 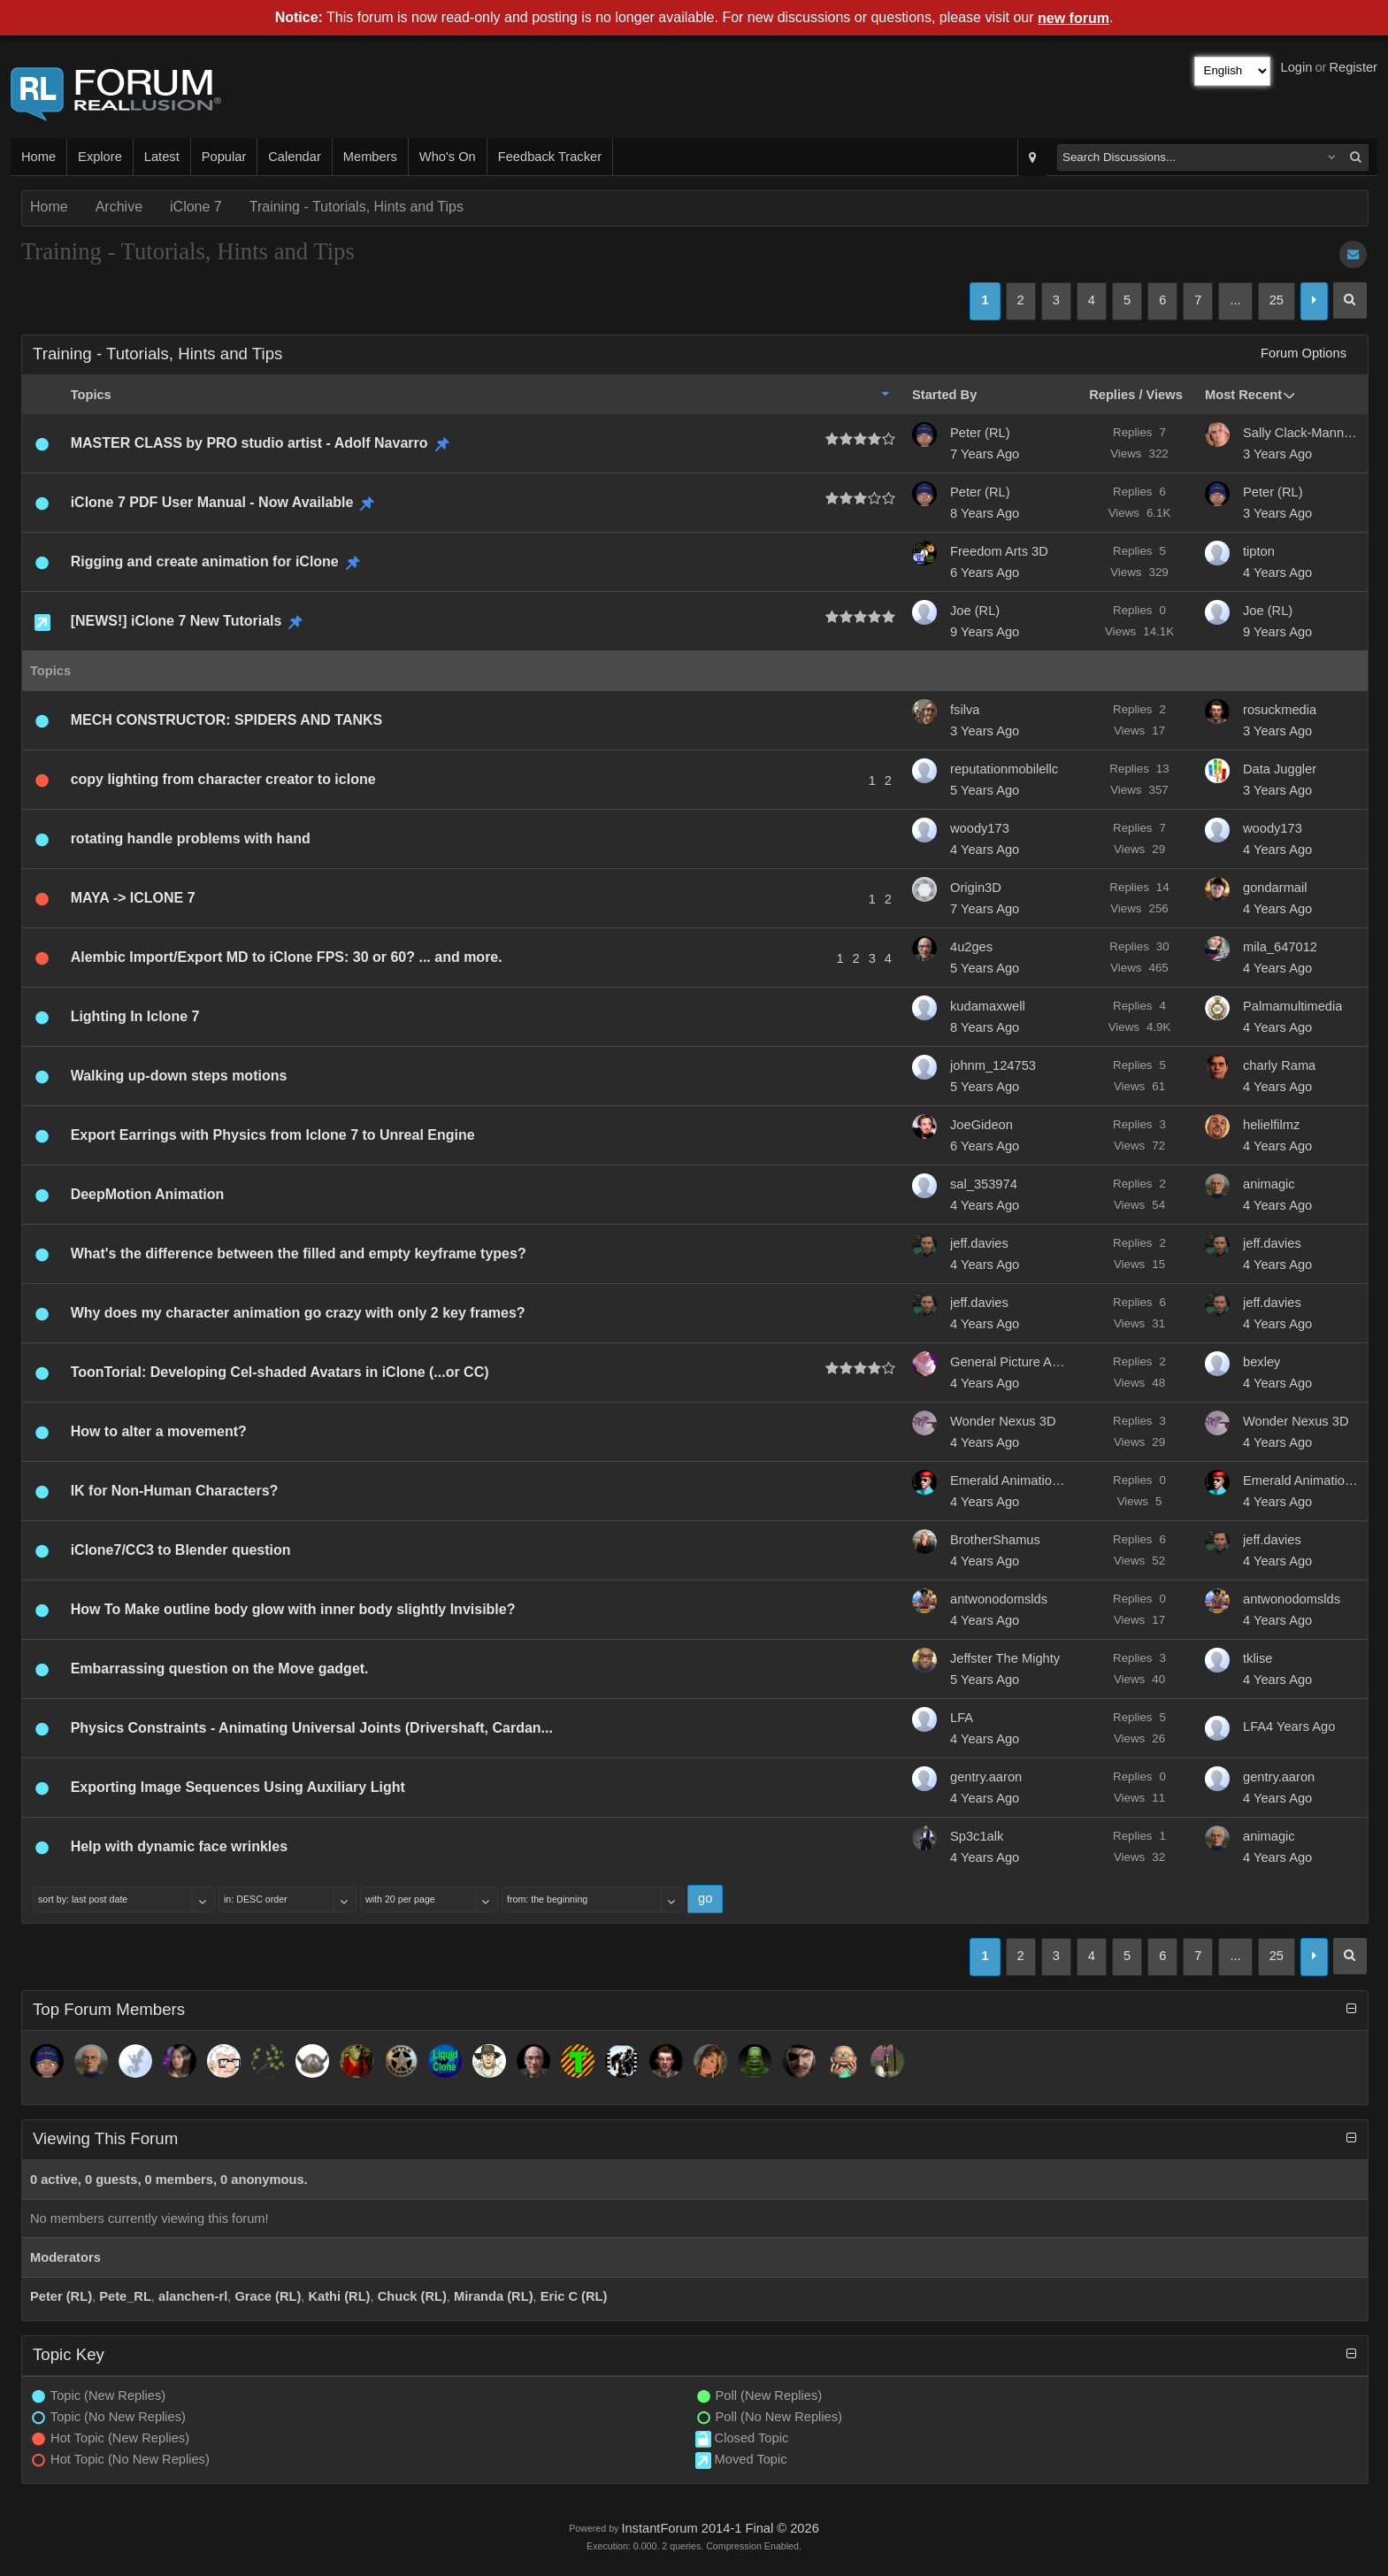 What do you see at coordinates (1243, 395) in the screenshot?
I see `Most Recent` at bounding box center [1243, 395].